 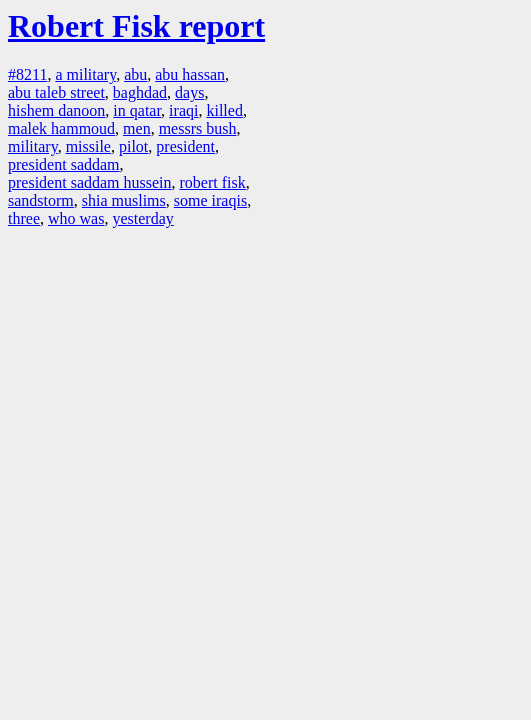 What do you see at coordinates (56, 110) in the screenshot?
I see `hishem danoon` at bounding box center [56, 110].